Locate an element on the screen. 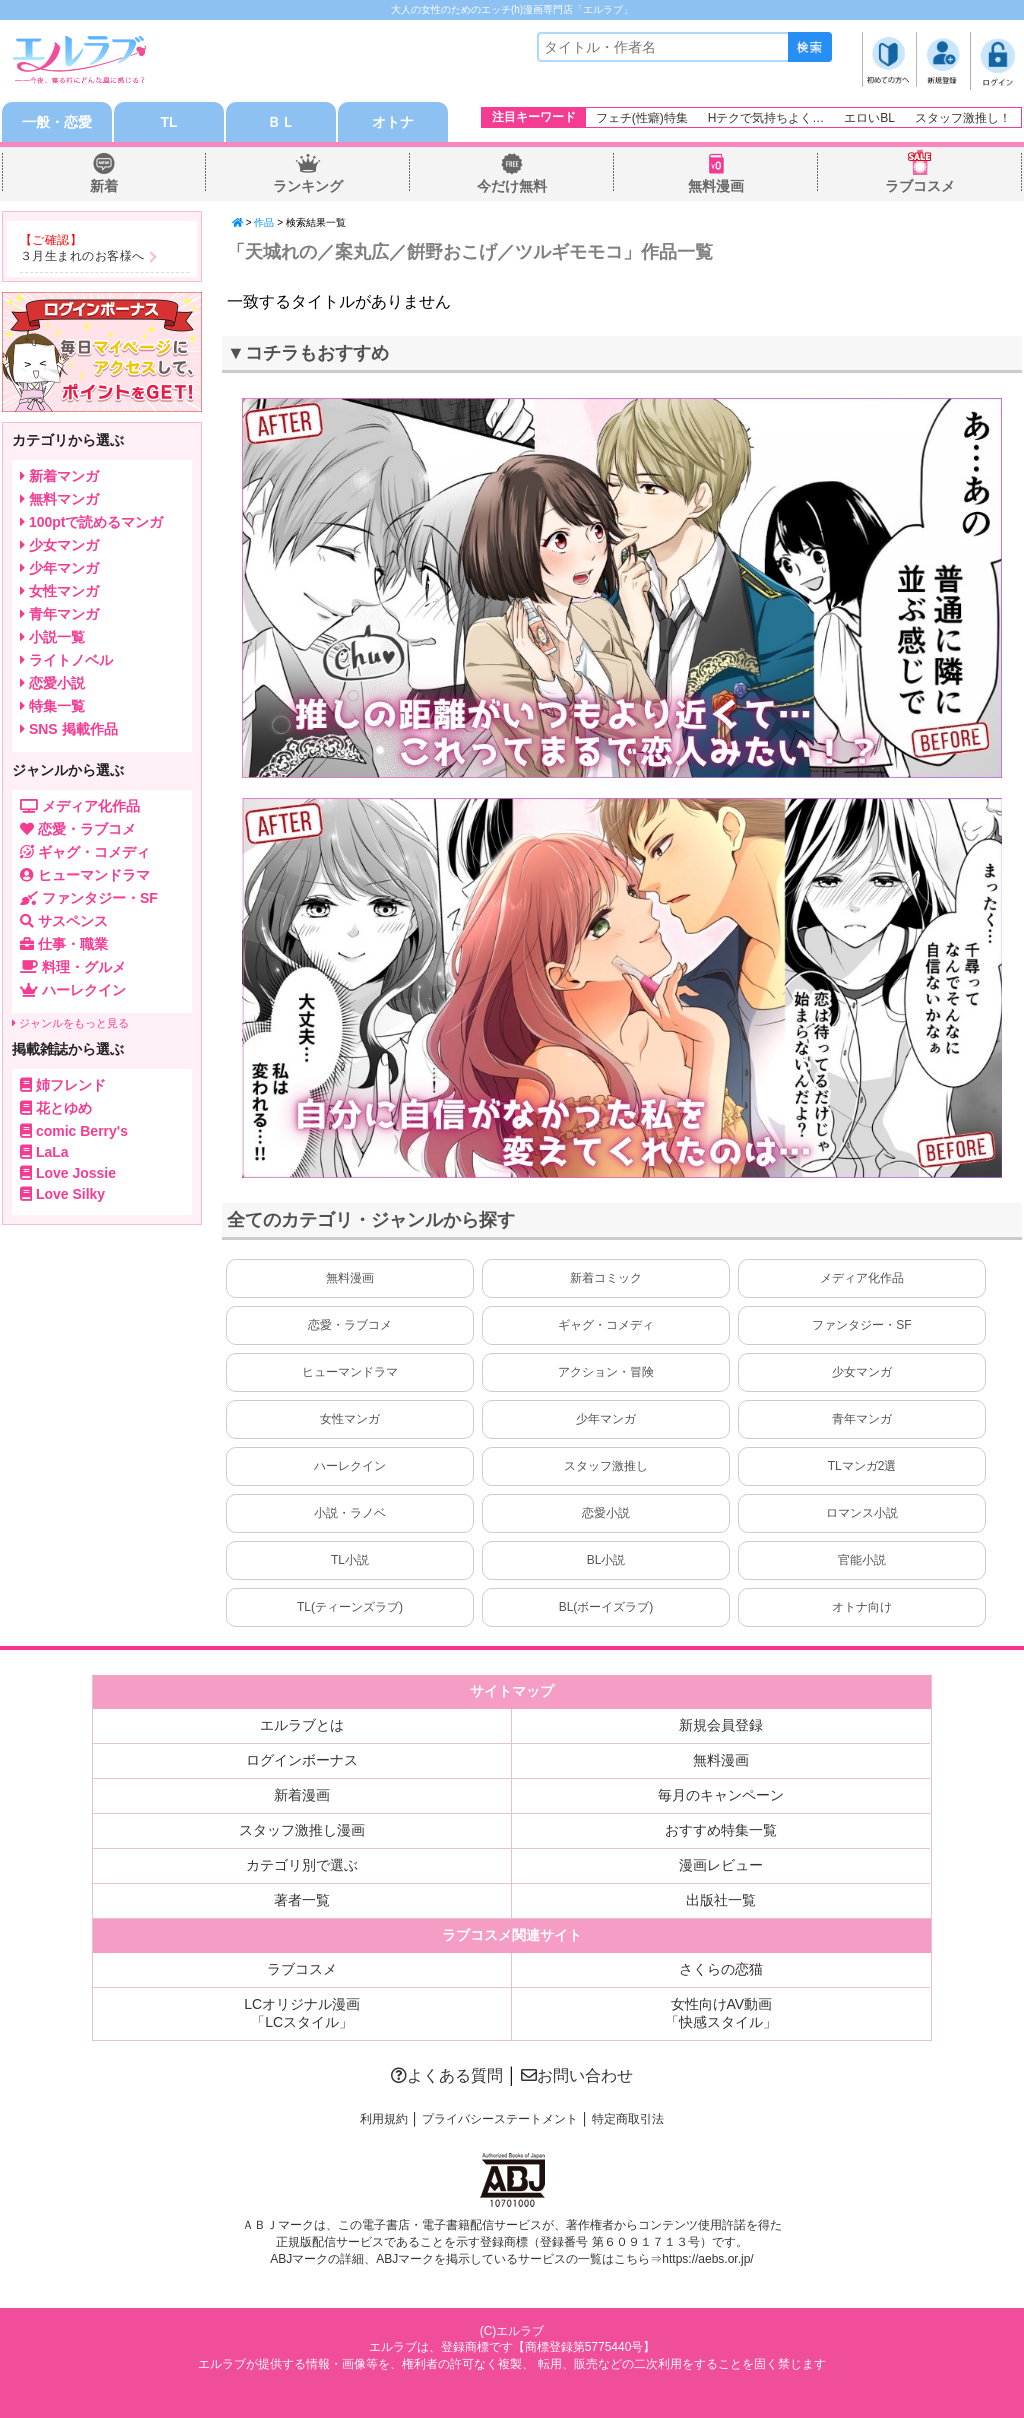 The width and height of the screenshot is (1024, 2418). オトナ向け is located at coordinates (862, 1607).